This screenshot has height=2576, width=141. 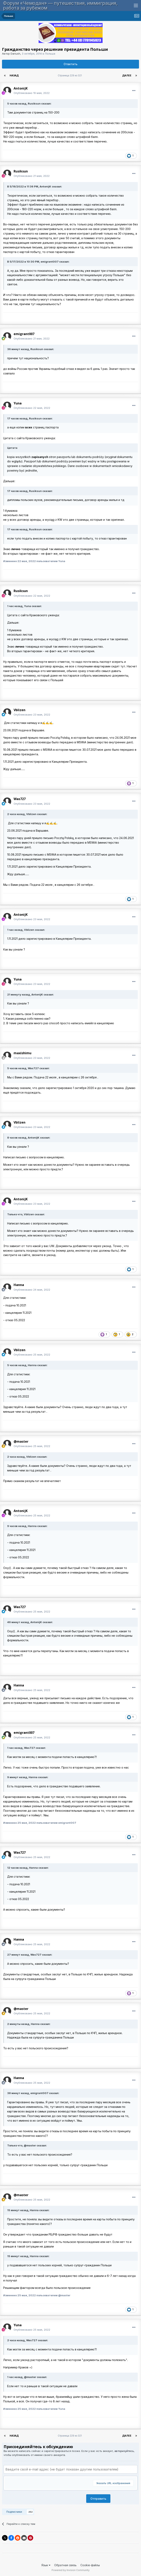 What do you see at coordinates (21, 1441) in the screenshot?
I see `@master` at bounding box center [21, 1441].